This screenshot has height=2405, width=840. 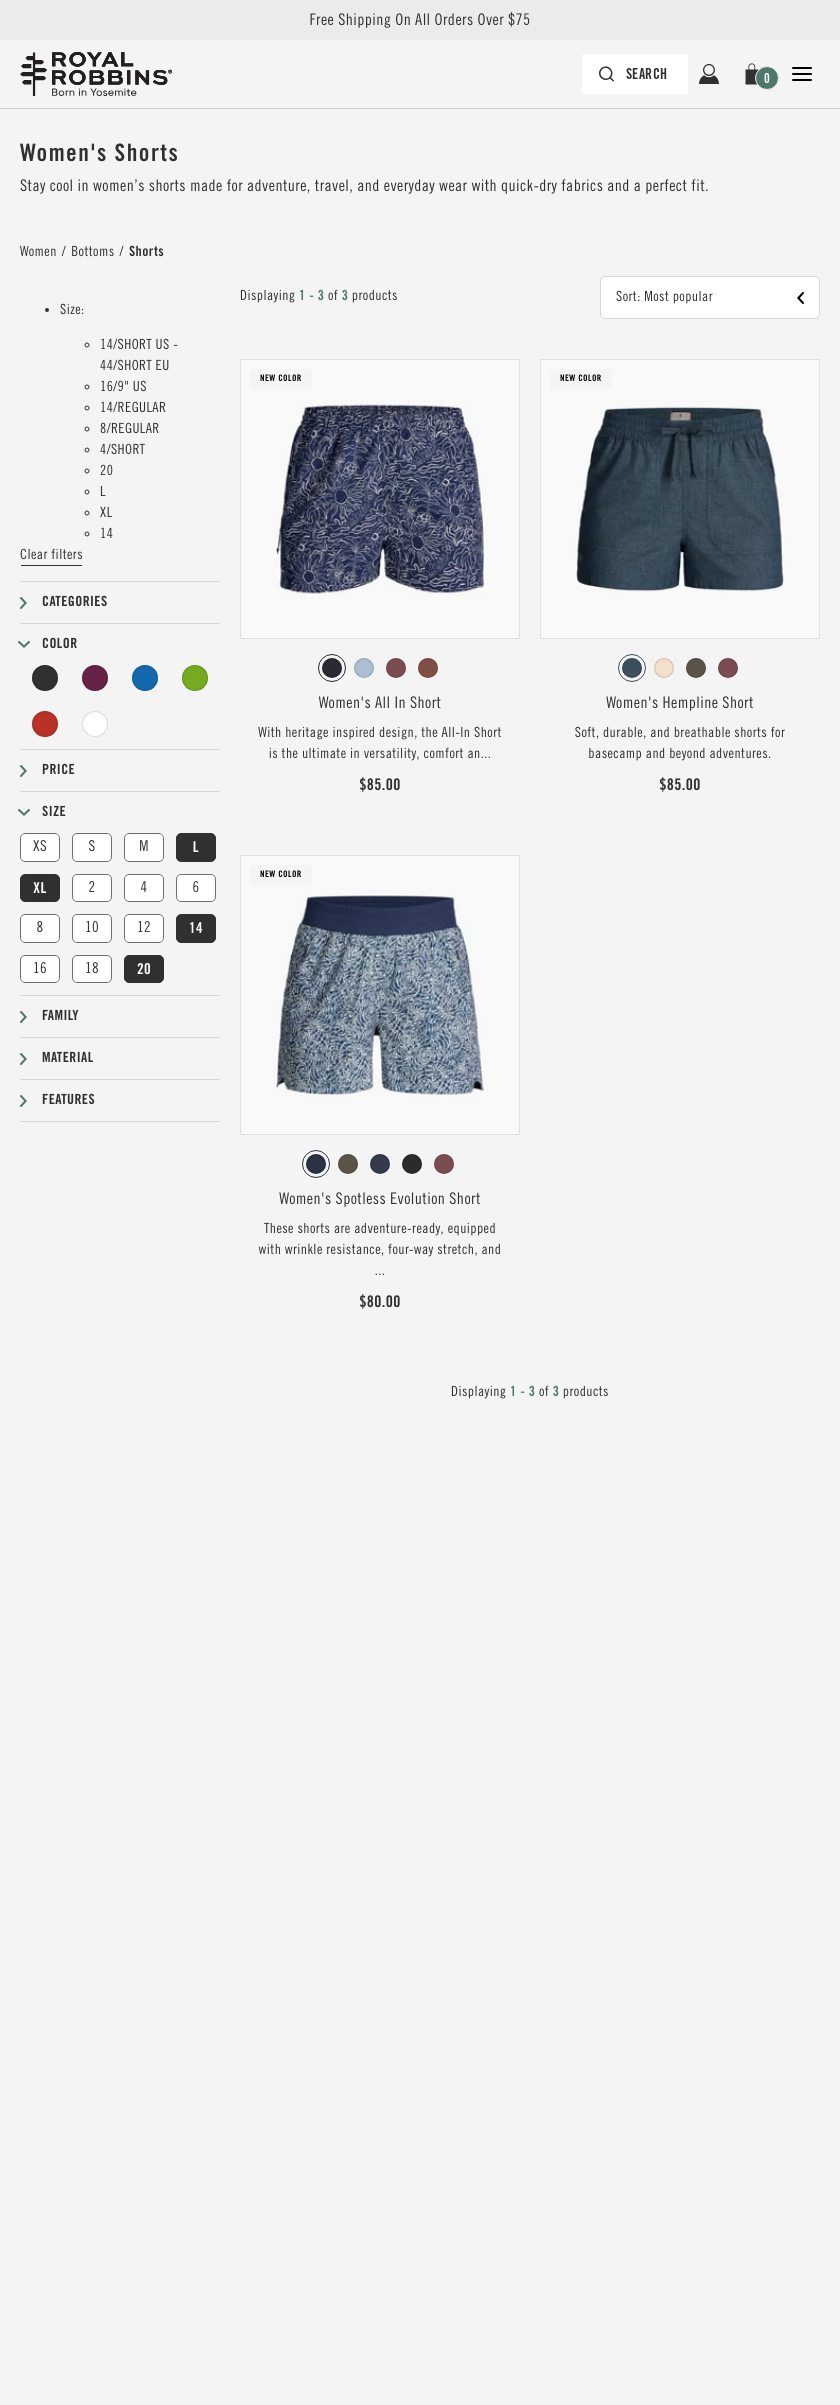 I want to click on Women's All In Short [View Women's All In Short Deep Blue Solar Pt Color], so click(x=380, y=703).